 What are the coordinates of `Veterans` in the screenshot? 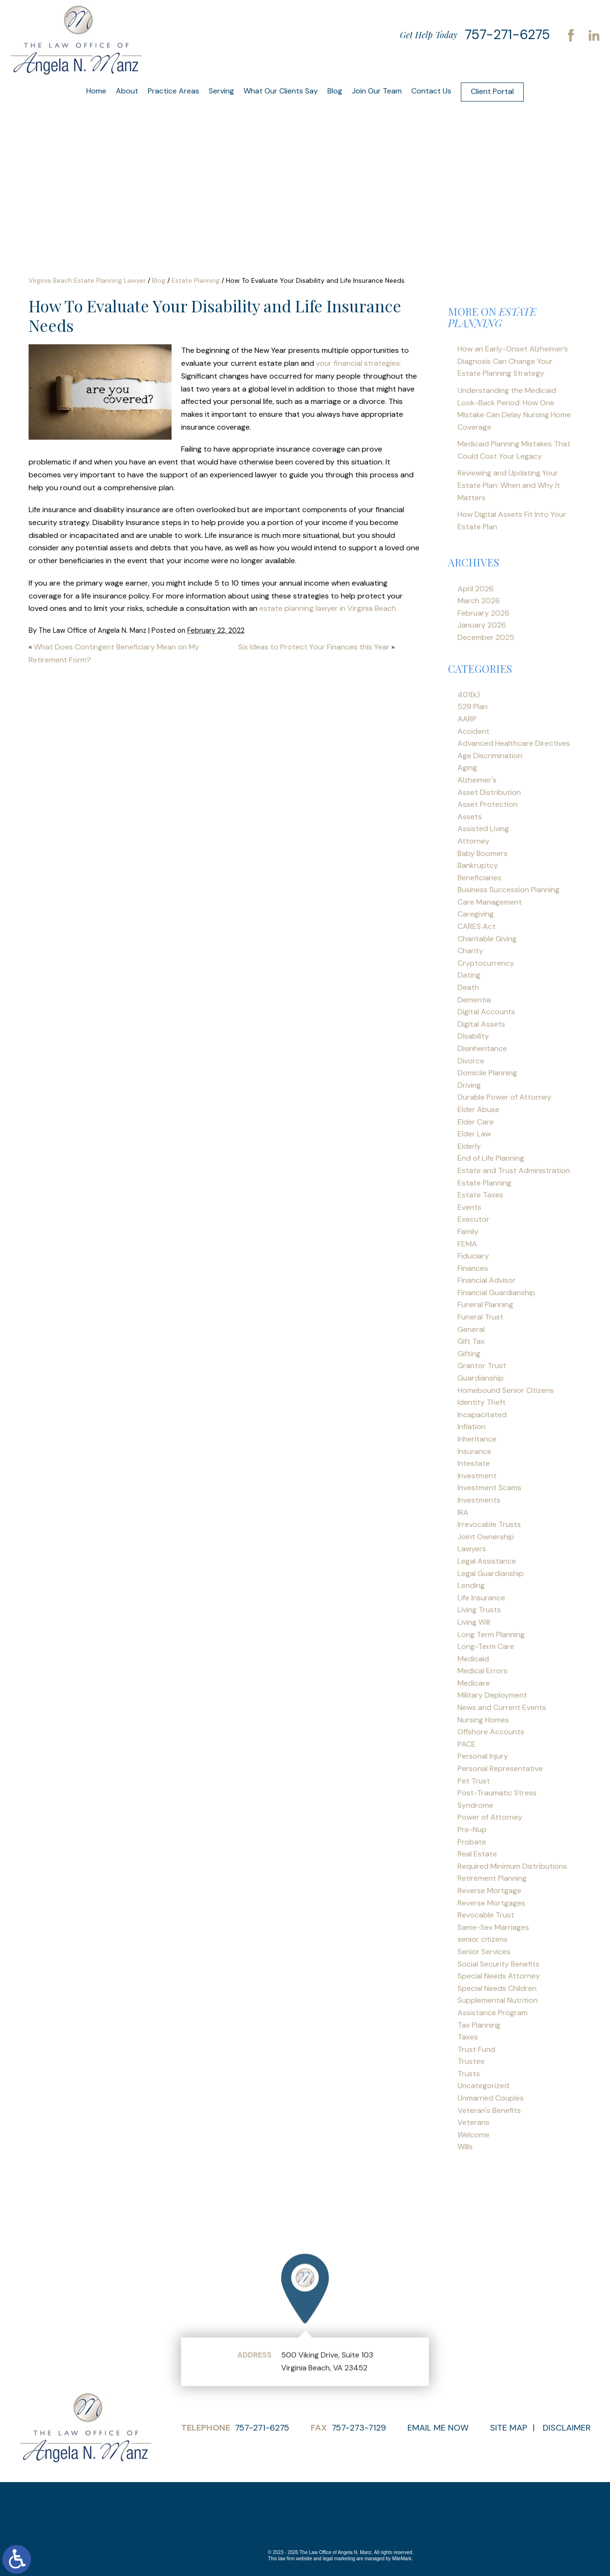 It's located at (473, 2122).